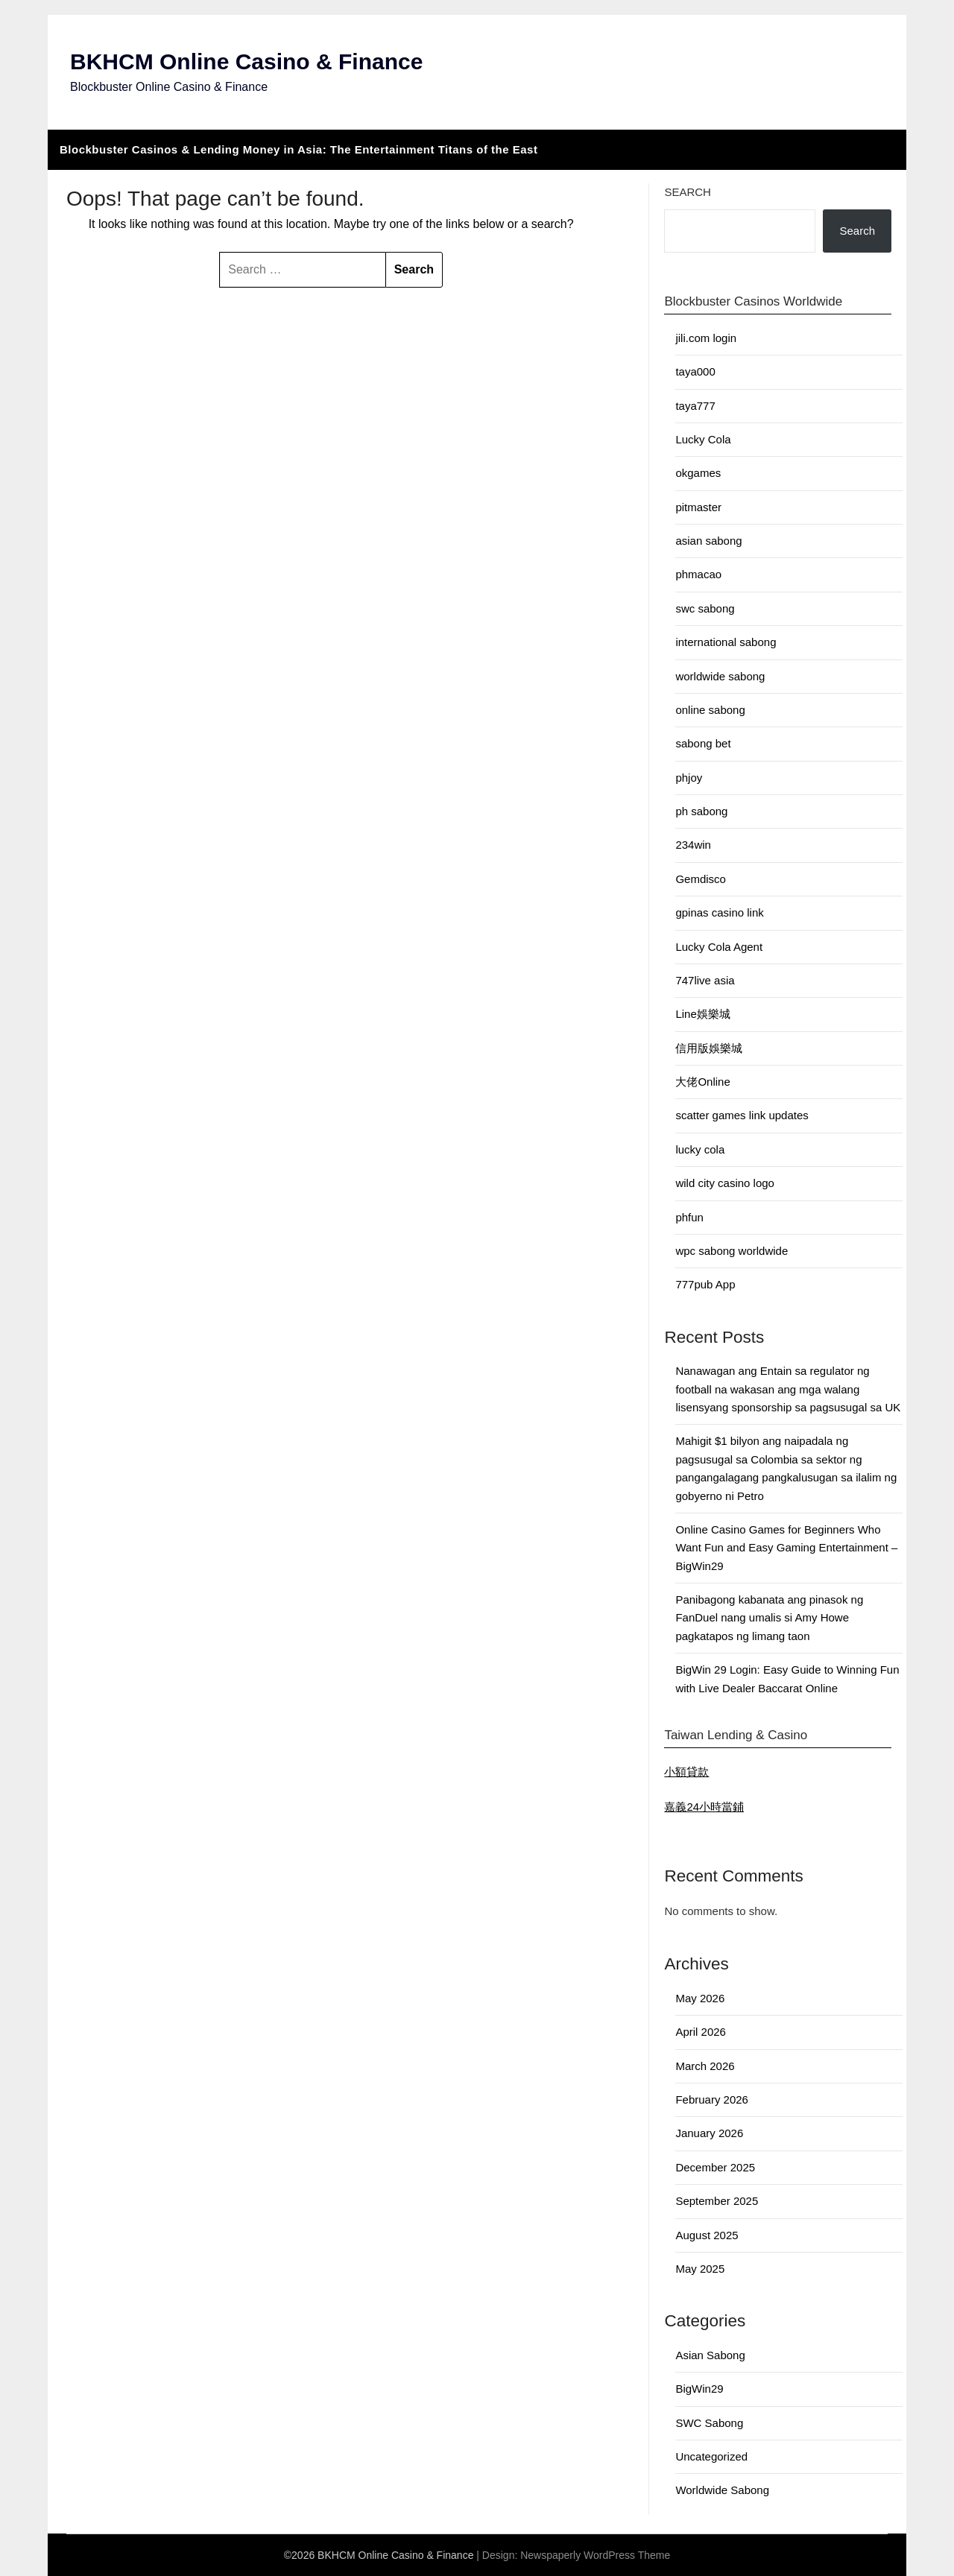 The image size is (954, 2576). What do you see at coordinates (718, 946) in the screenshot?
I see `Lucky Cola Agent` at bounding box center [718, 946].